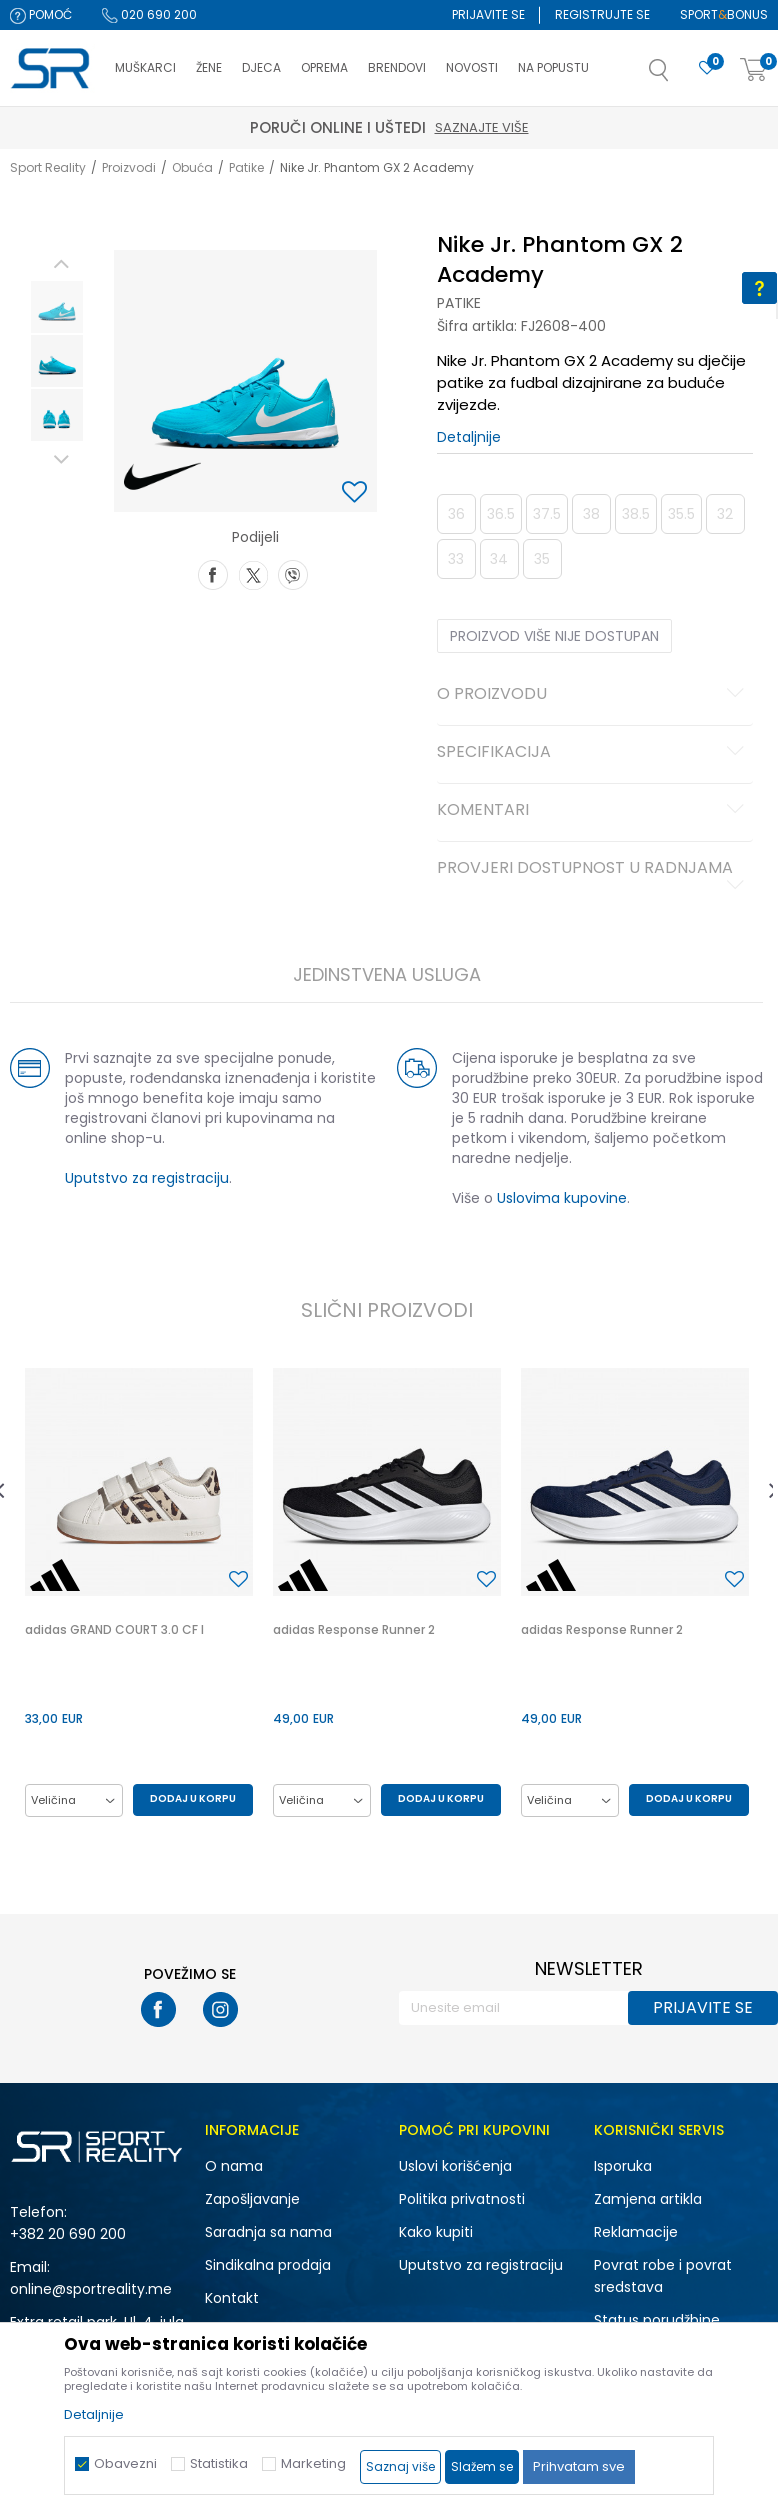  Describe the element at coordinates (636, 514) in the screenshot. I see `38.5 [button]` at that location.